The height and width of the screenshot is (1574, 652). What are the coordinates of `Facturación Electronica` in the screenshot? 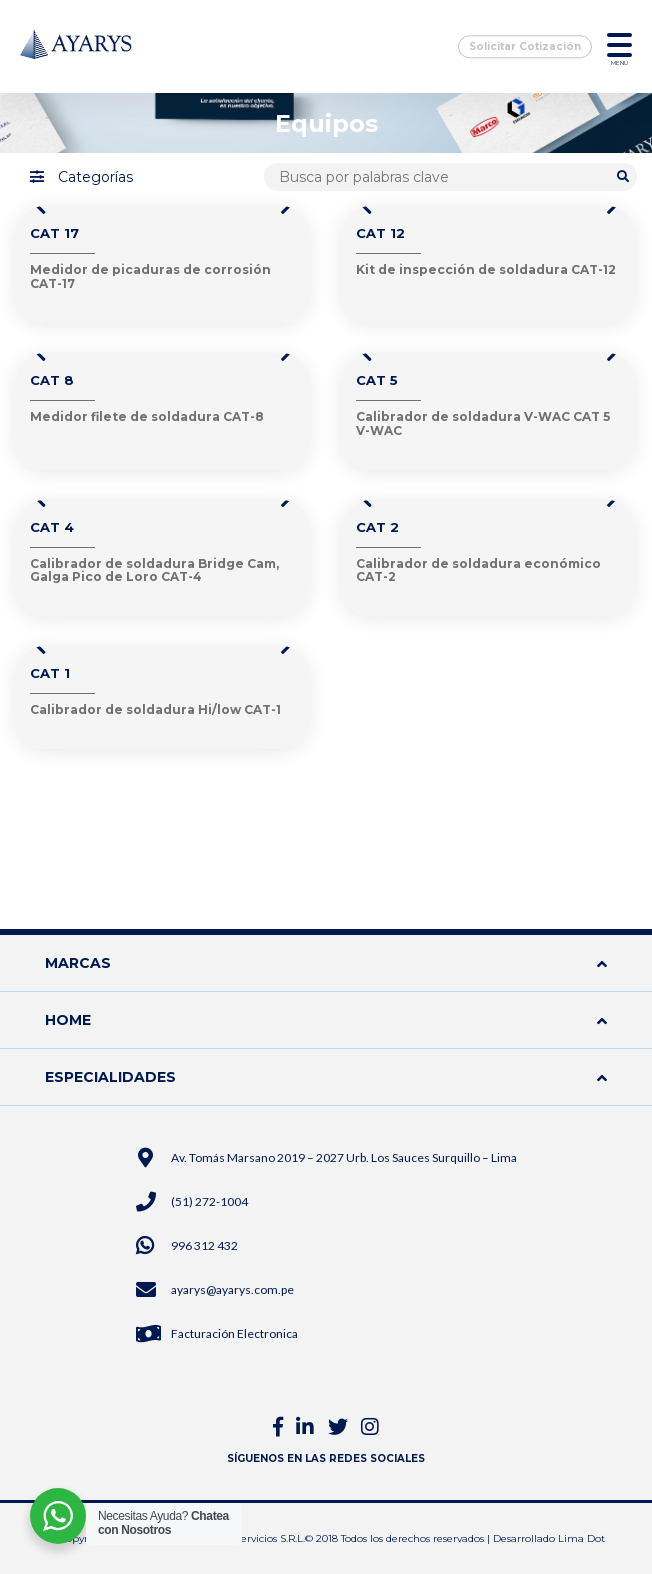 It's located at (234, 1333).